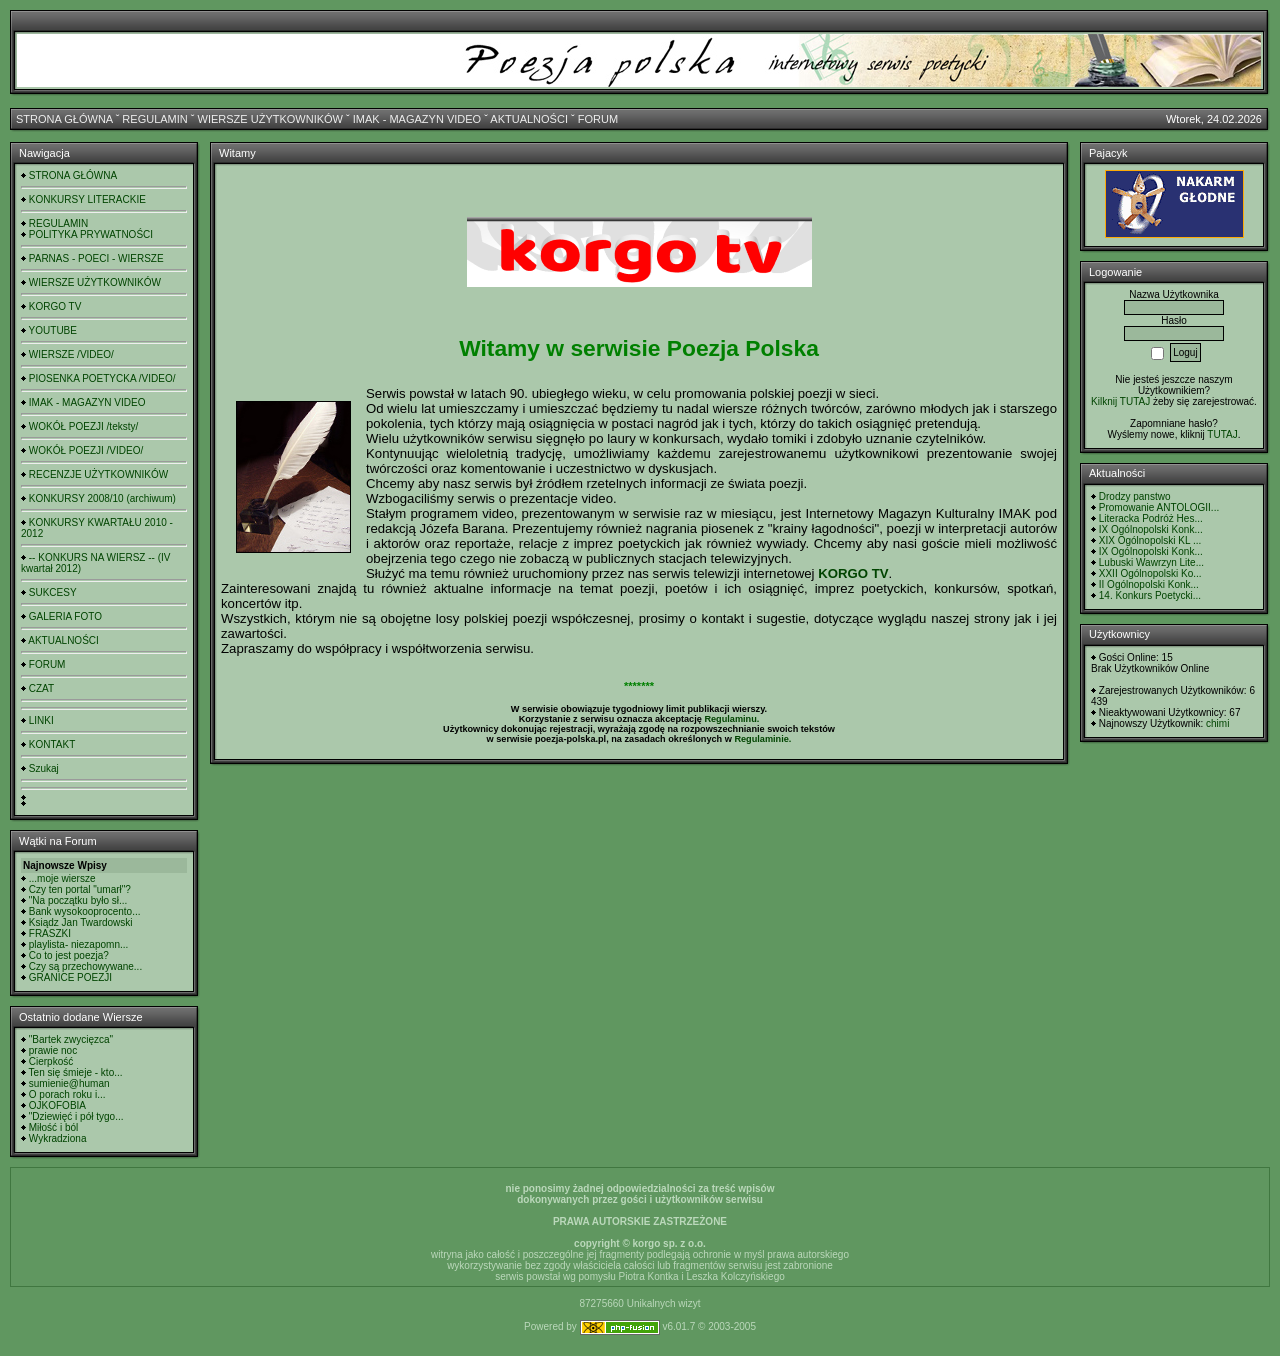  What do you see at coordinates (78, 900) in the screenshot?
I see `"Na początku było sł...` at bounding box center [78, 900].